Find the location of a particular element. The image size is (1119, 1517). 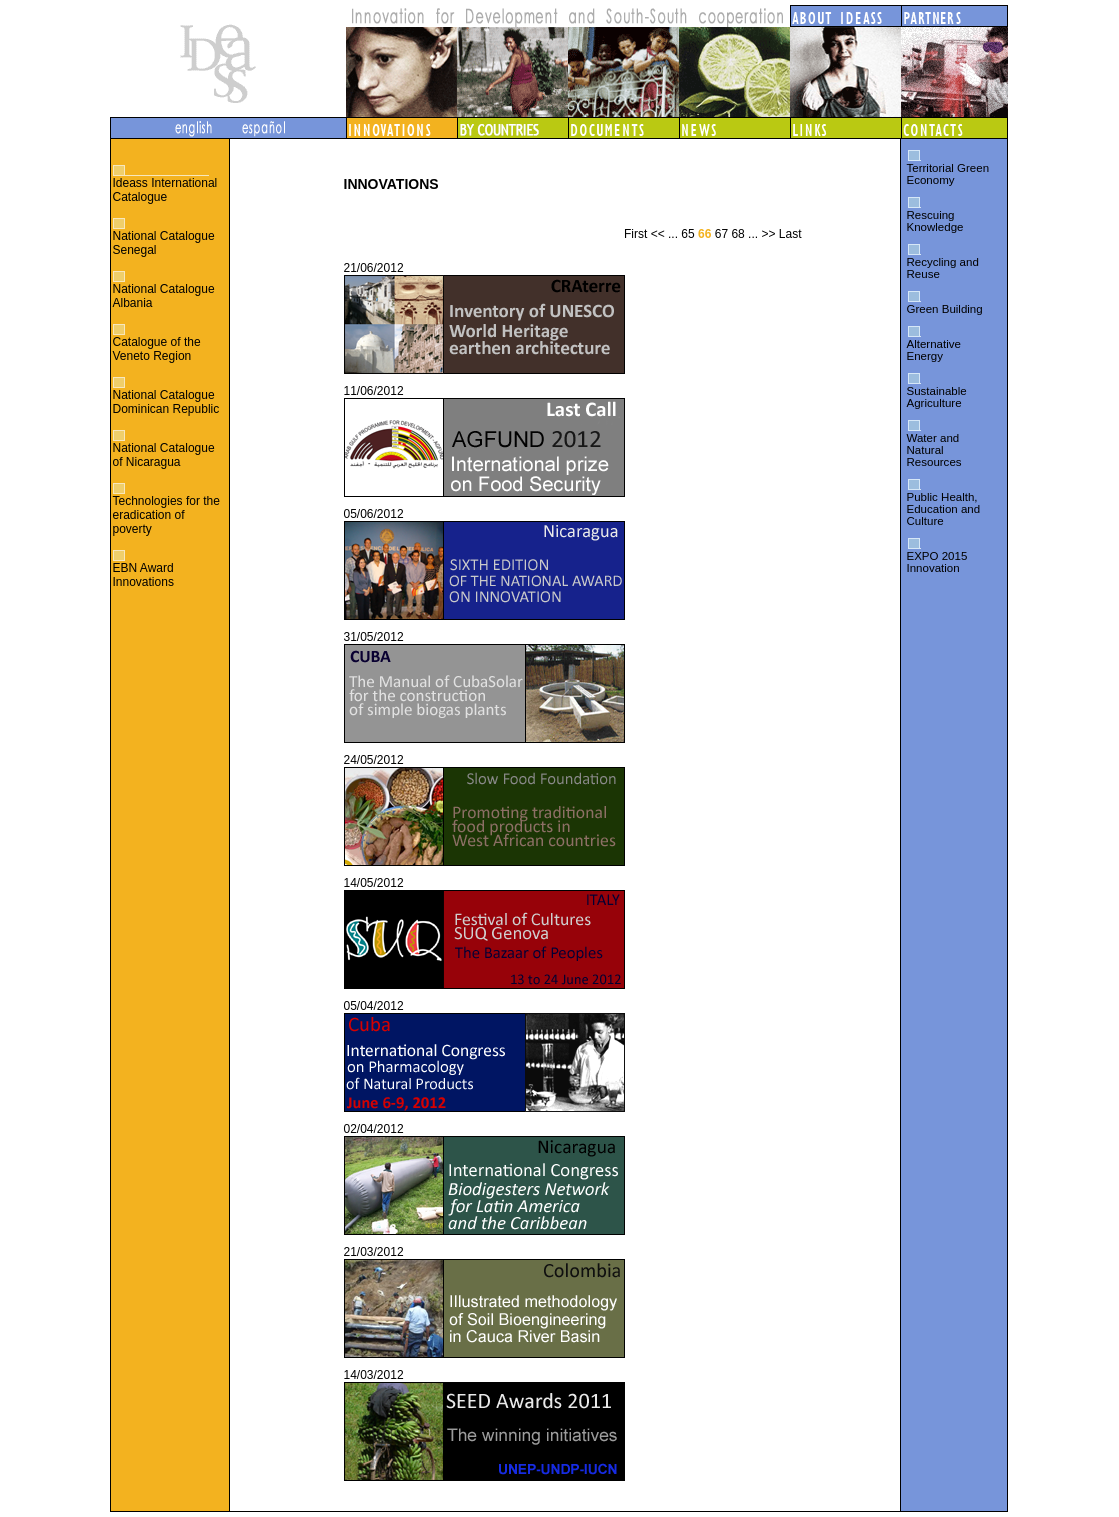

EXPO 2015 Innovation is located at coordinates (937, 562).